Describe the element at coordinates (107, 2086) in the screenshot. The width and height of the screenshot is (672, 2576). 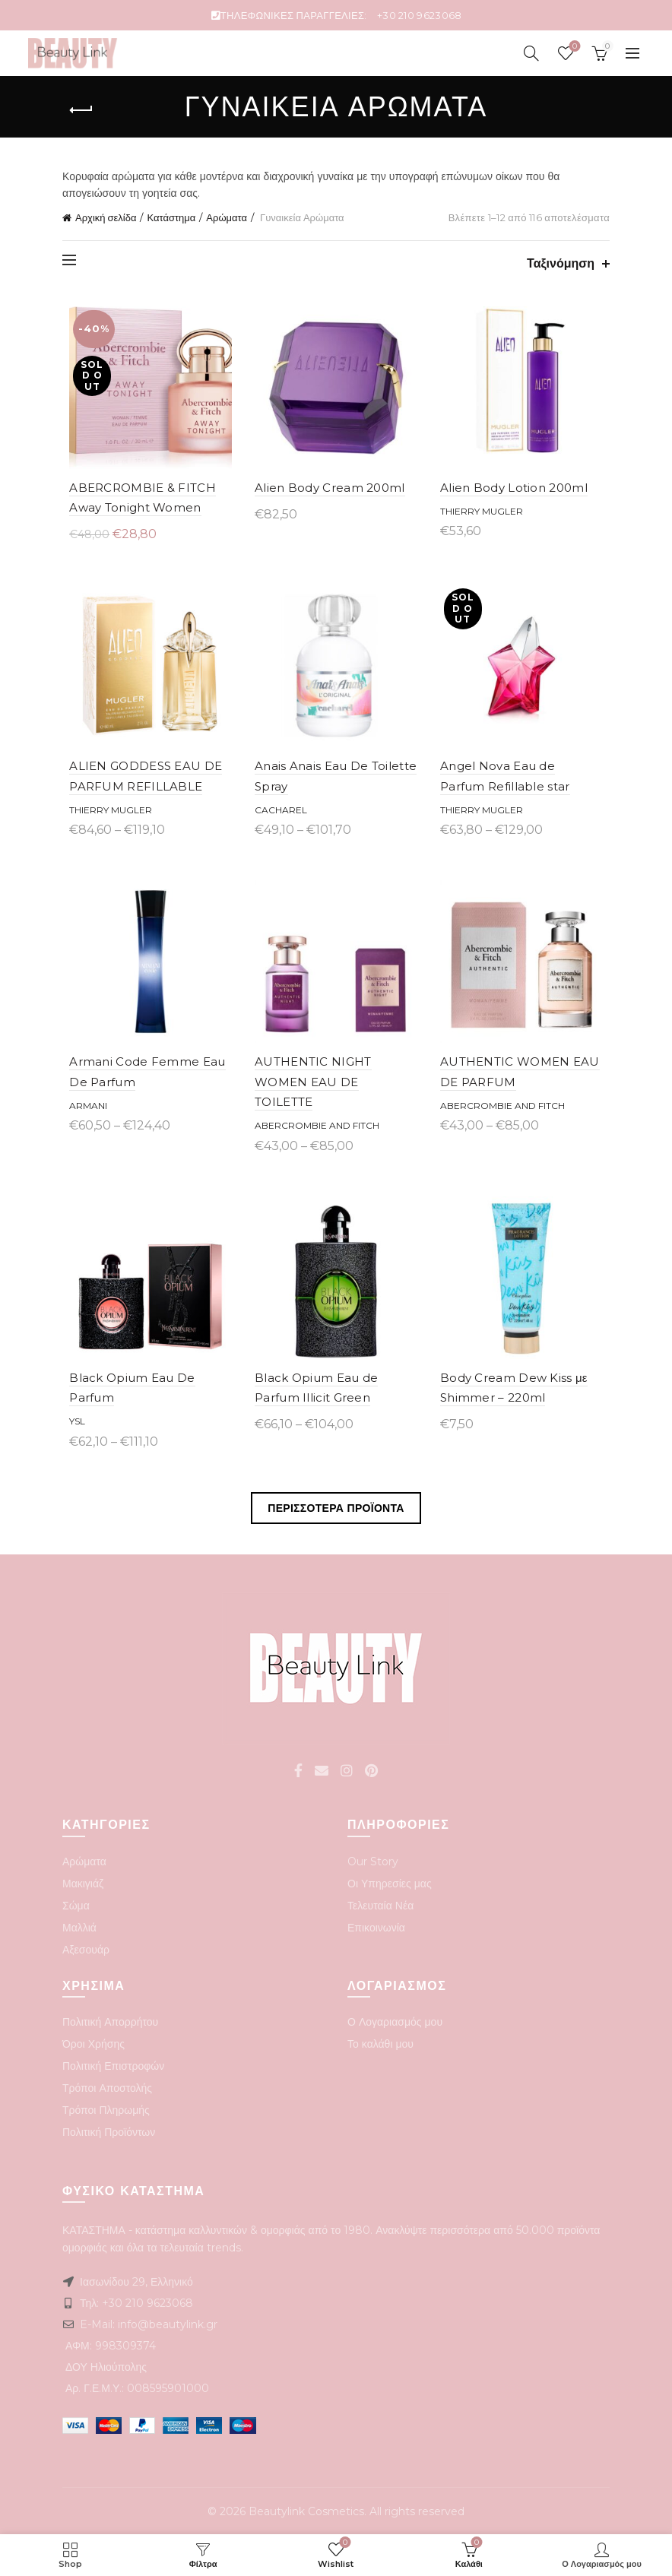
I see `Τρόποι Αποστολής` at that location.